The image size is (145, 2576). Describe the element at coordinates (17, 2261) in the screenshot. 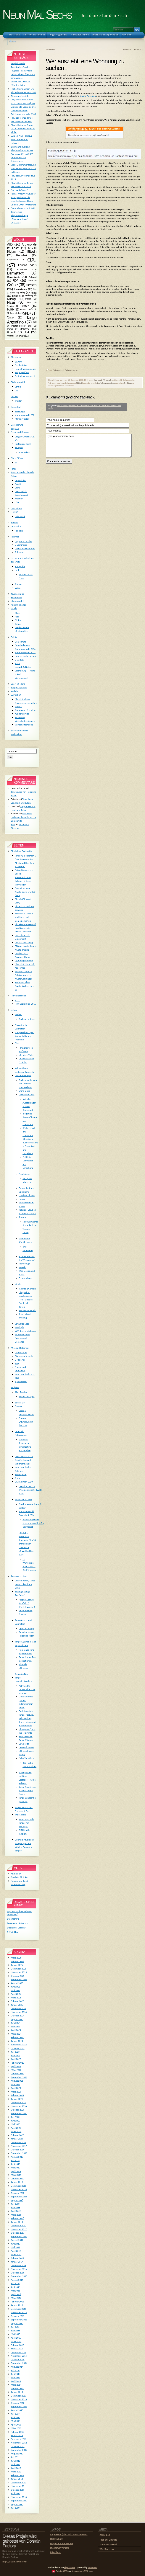

I see `Januar 2017` at that location.